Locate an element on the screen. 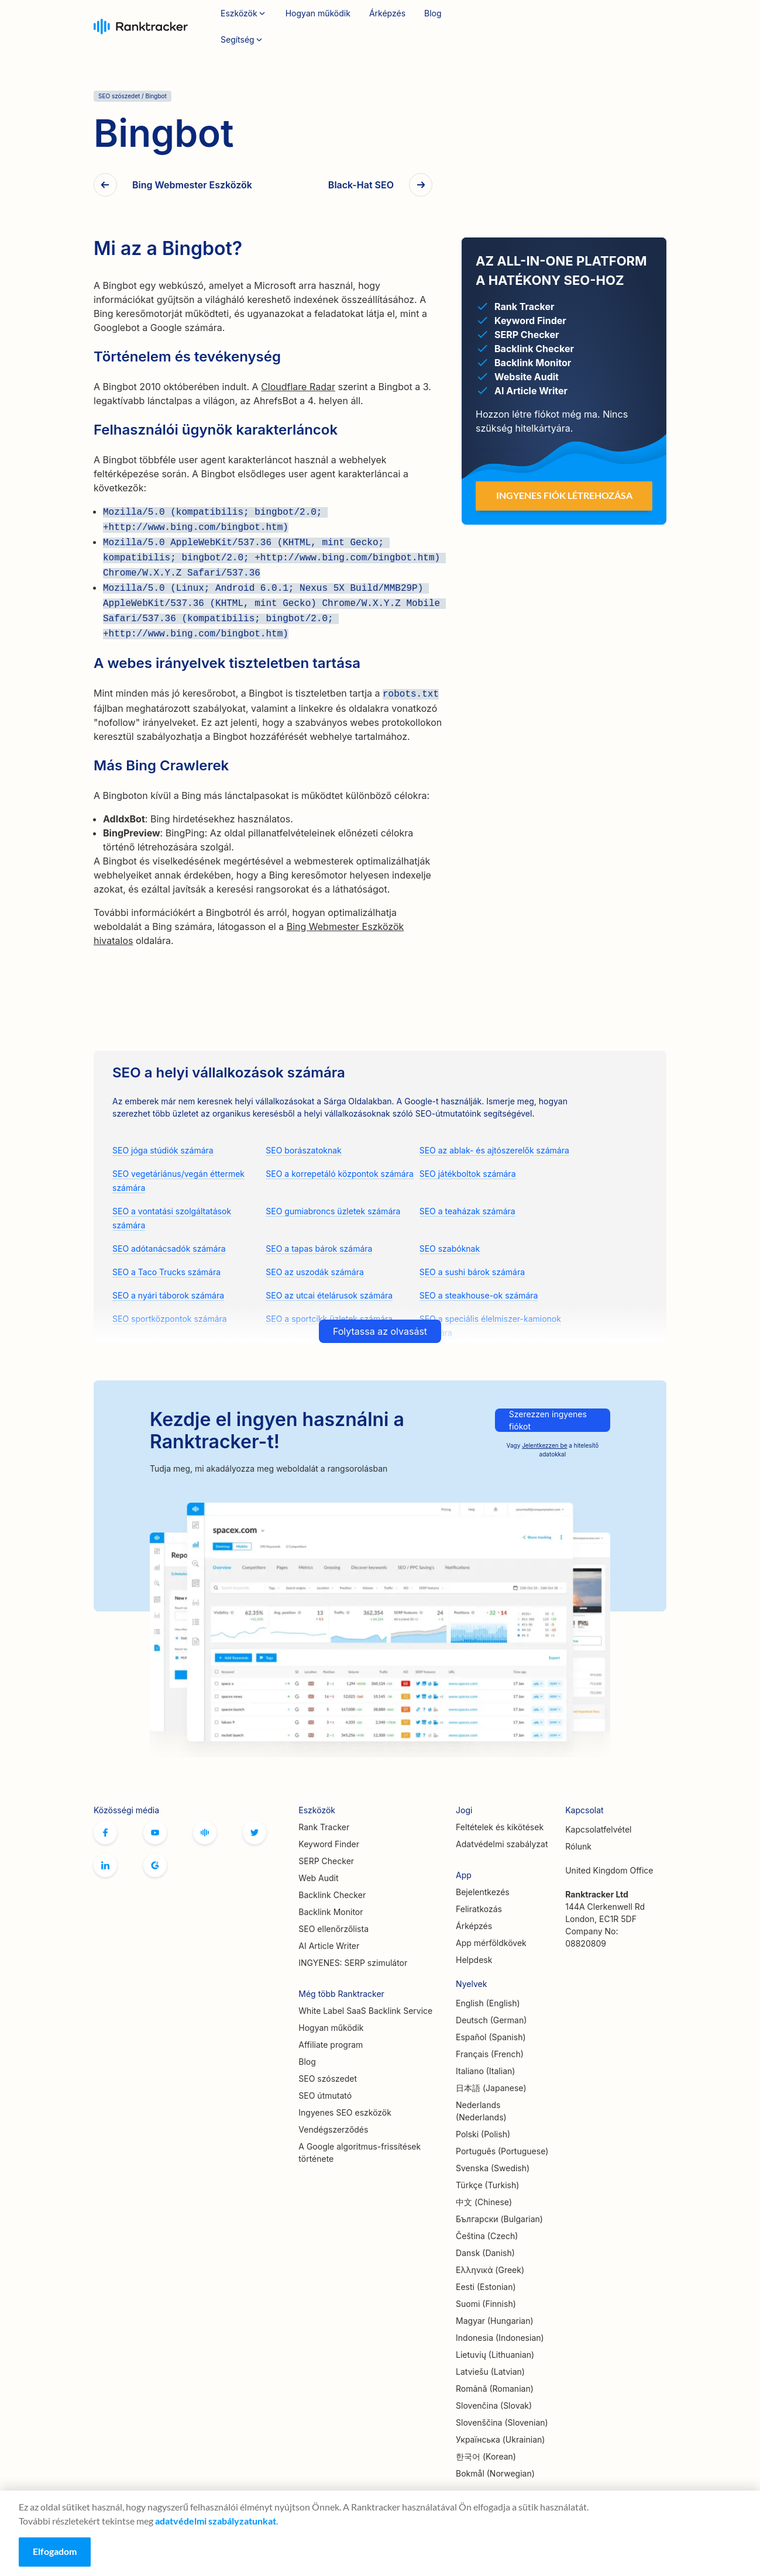  Folytassa az olvasást is located at coordinates (380, 1331).